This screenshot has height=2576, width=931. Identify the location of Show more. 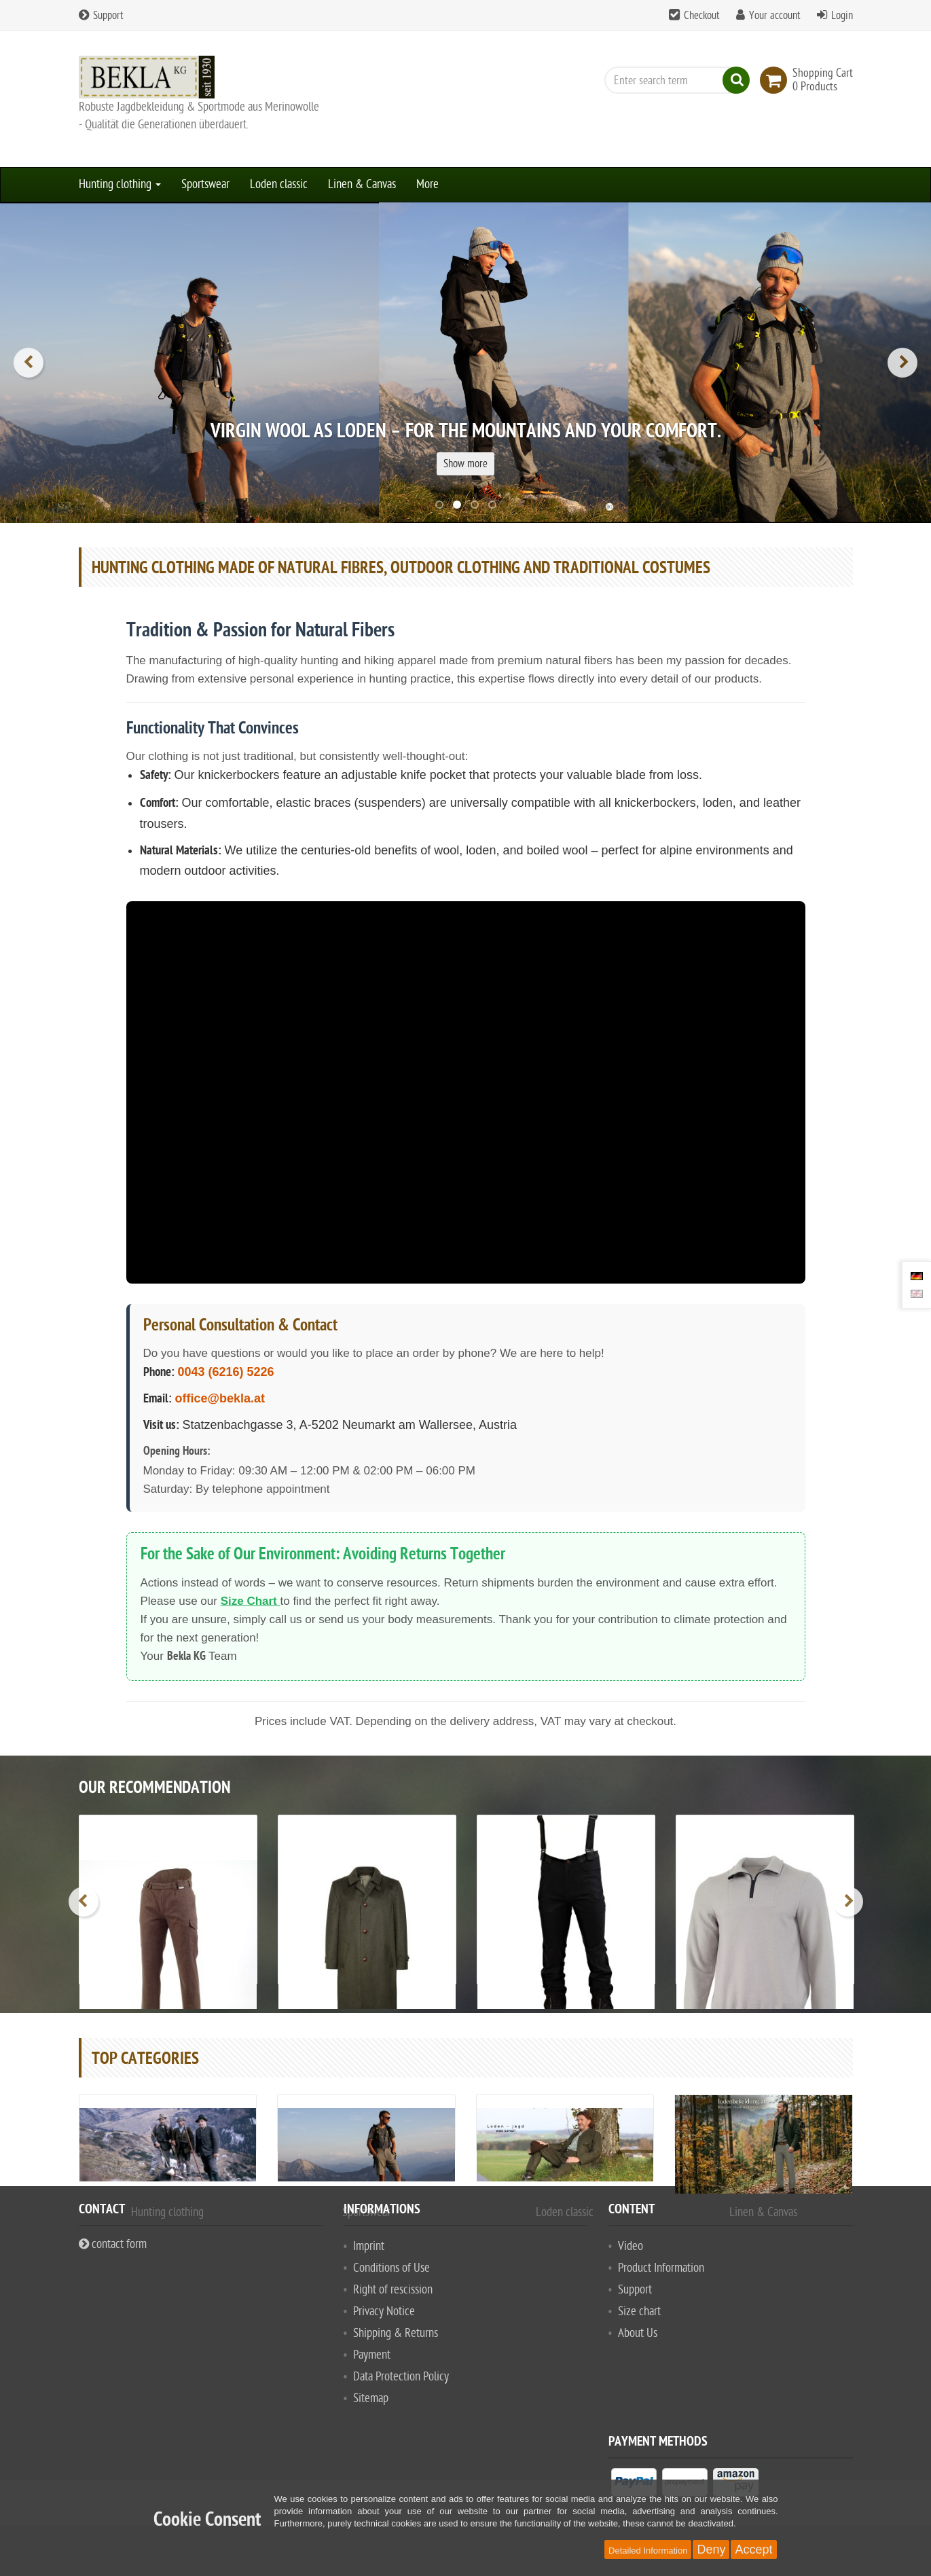
(465, 464).